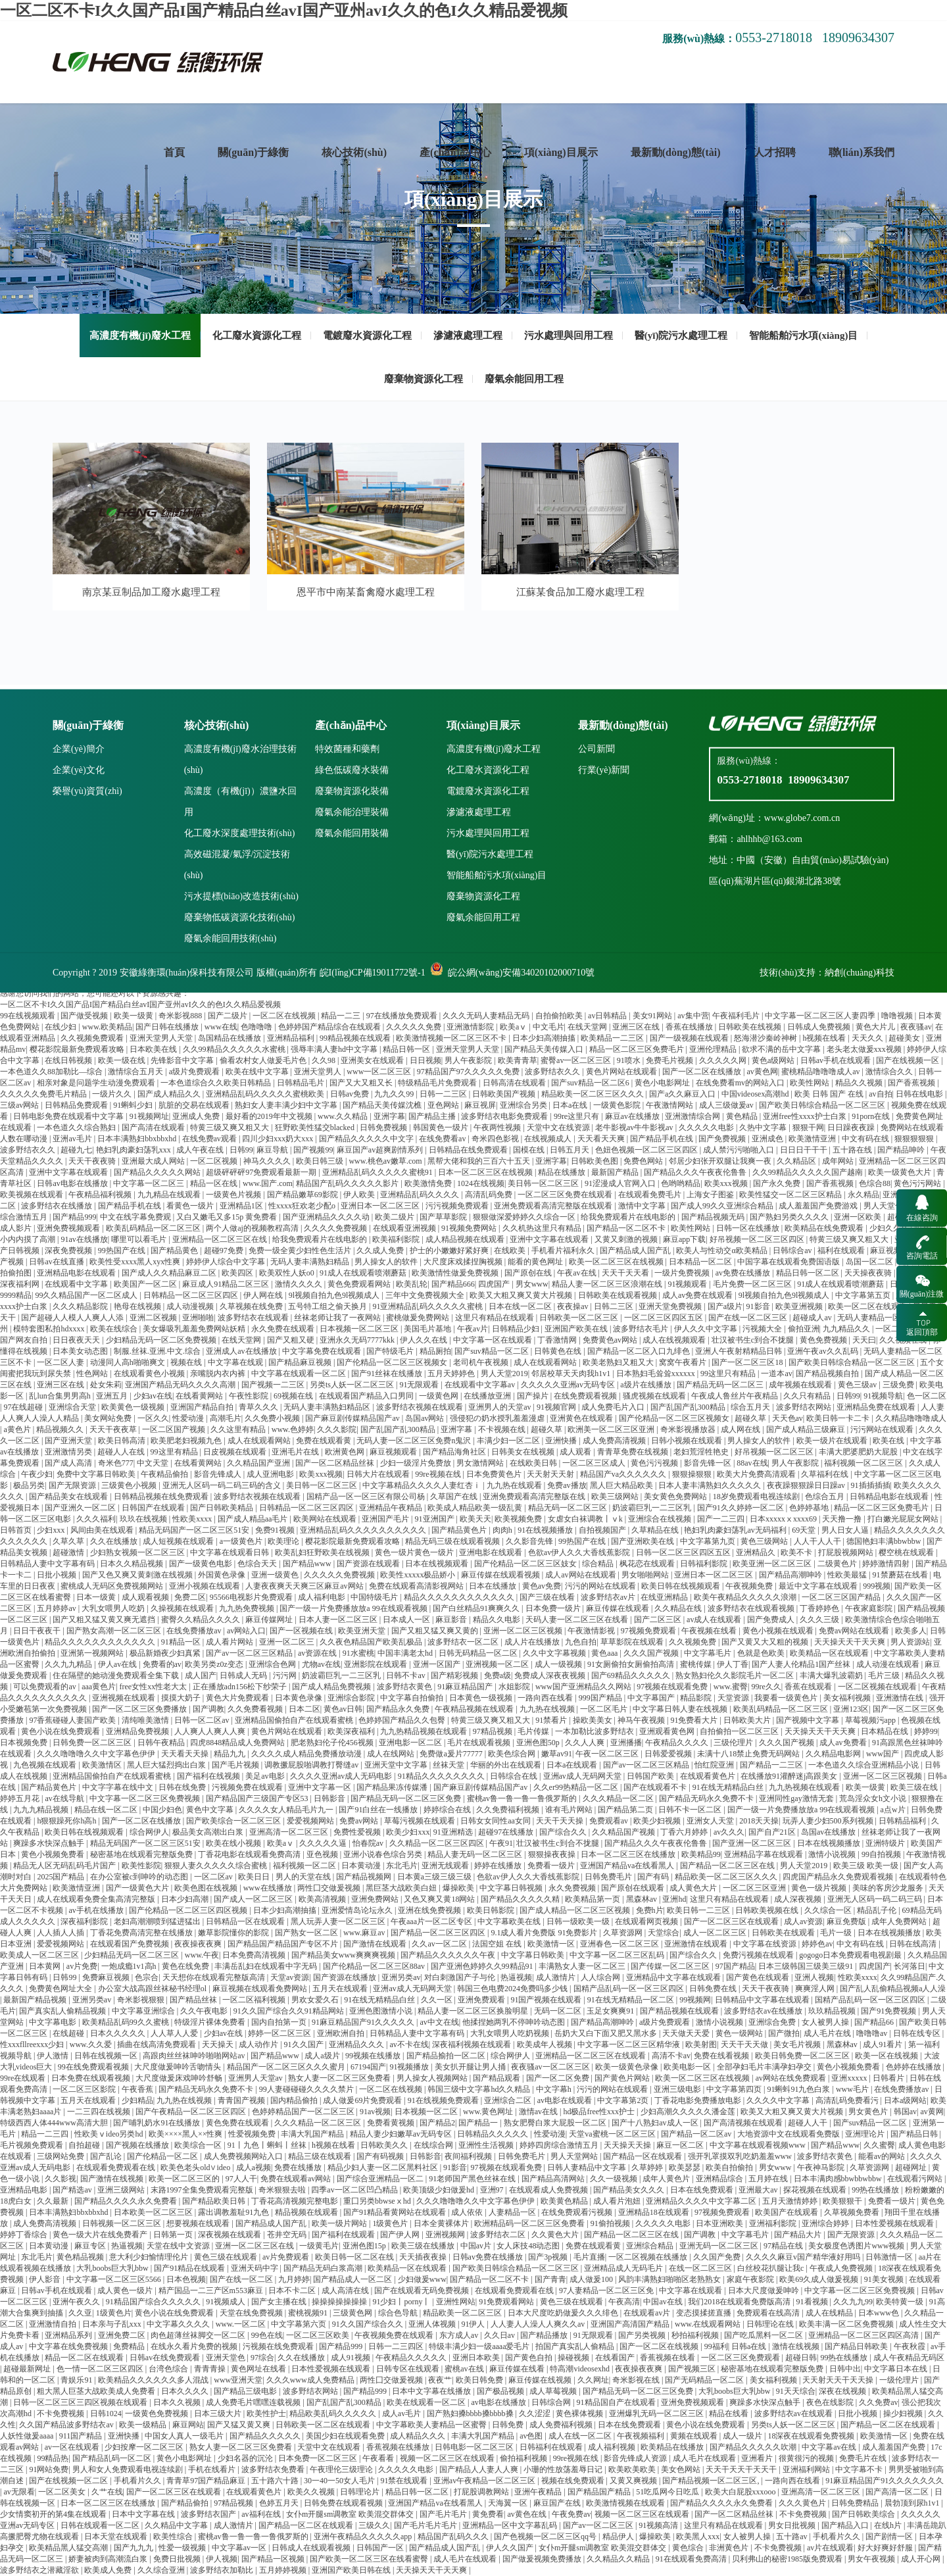  Describe the element at coordinates (202, 1407) in the screenshot. I see `亚洲国产精品自拍` at that location.